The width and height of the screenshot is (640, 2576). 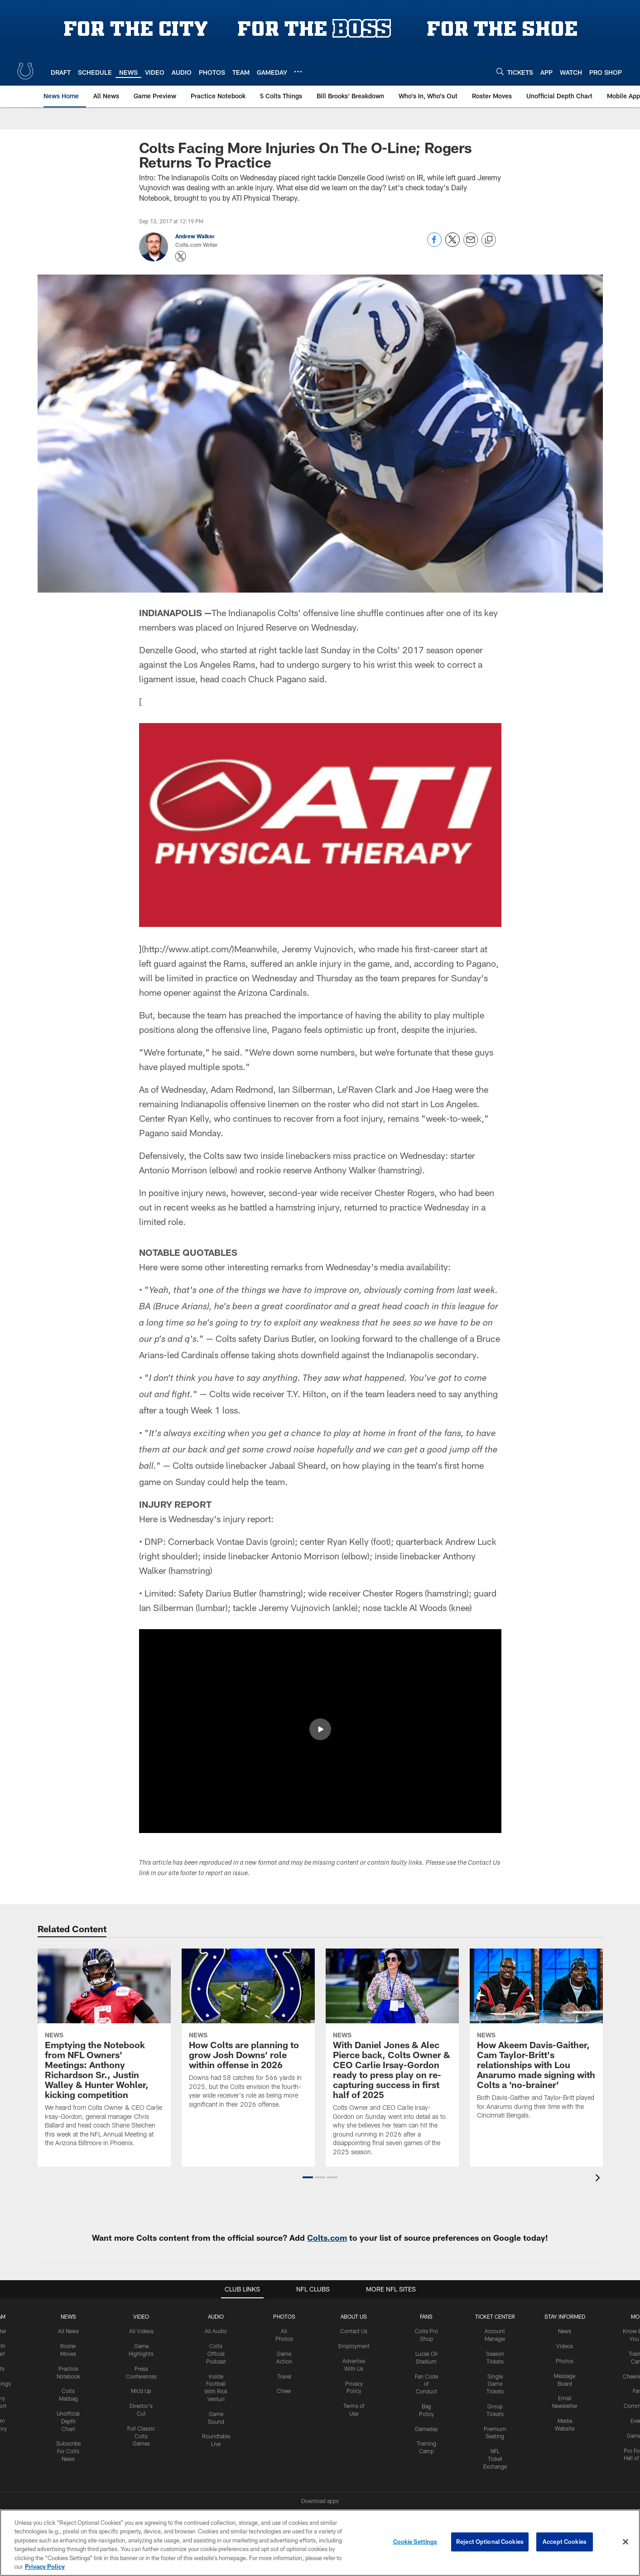 I want to click on [Opens Twitter profile page in new window - Opens new window], so click(x=180, y=256).